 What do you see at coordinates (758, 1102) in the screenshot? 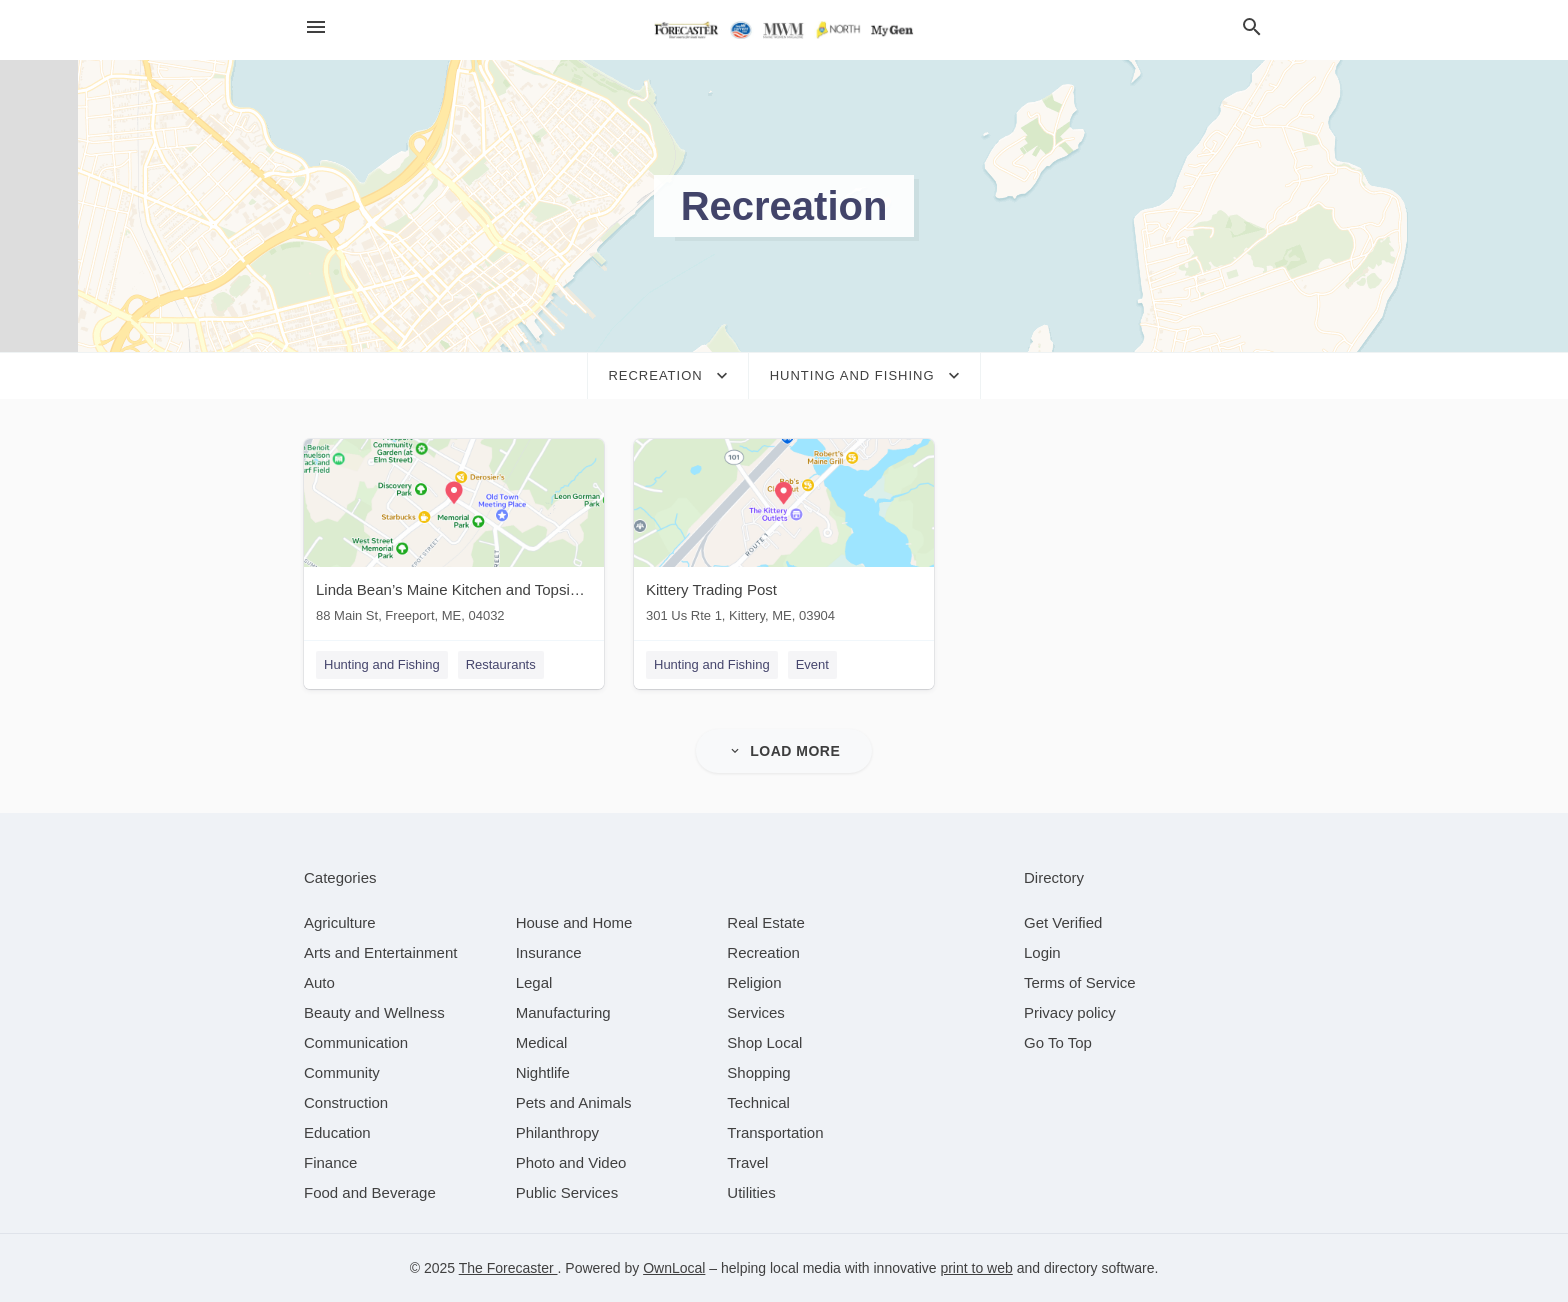
I see `[category Technical]` at bounding box center [758, 1102].